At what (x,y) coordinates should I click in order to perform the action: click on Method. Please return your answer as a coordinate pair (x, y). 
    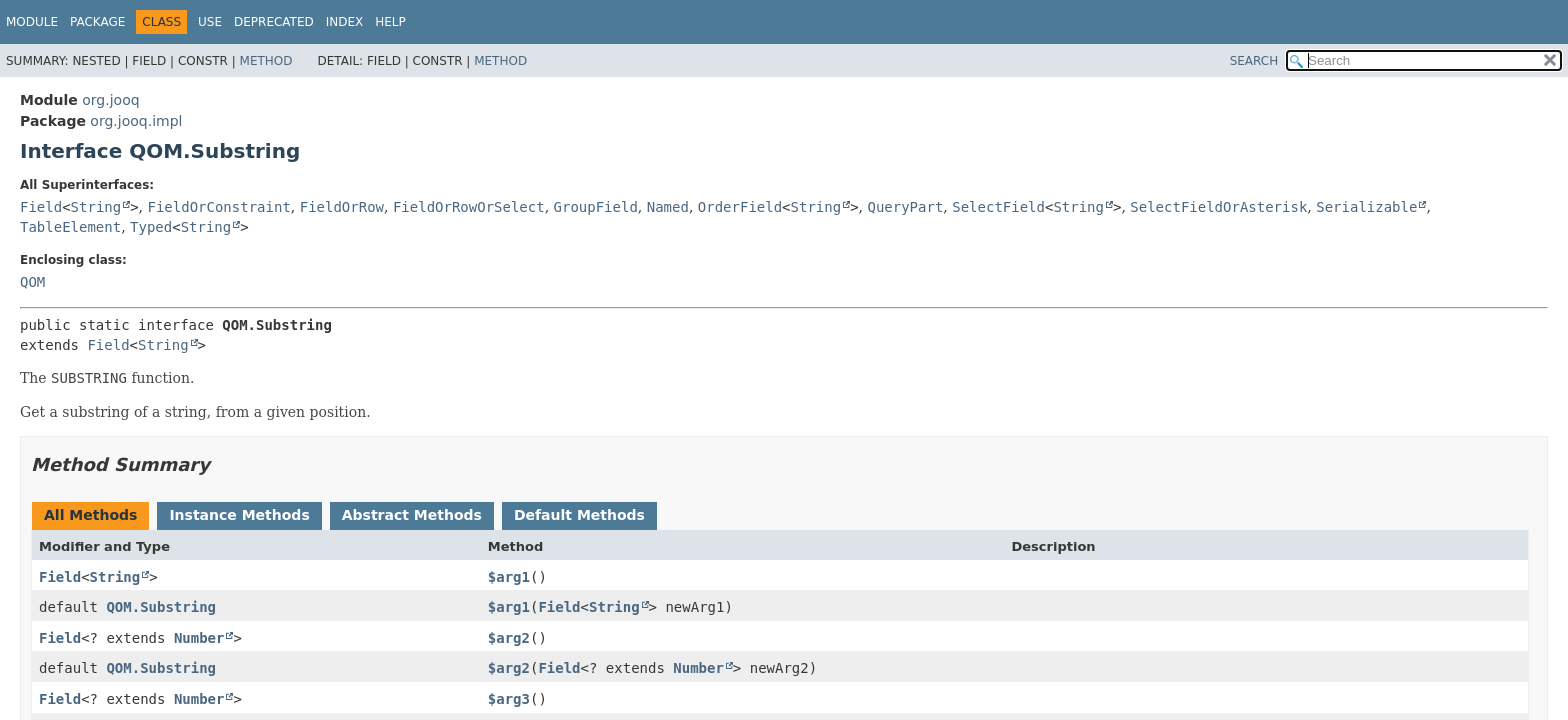
    Looking at the image, I should click on (266, 61).